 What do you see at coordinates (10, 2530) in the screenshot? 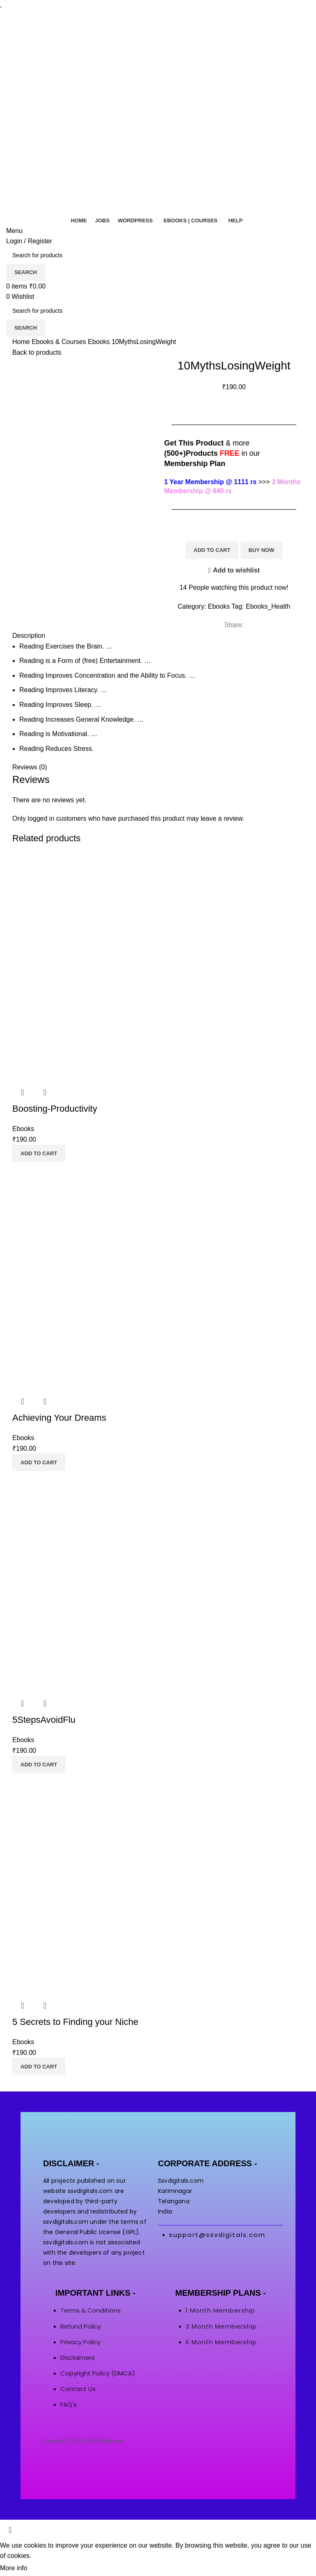
I see `[Close header banner]` at bounding box center [10, 2530].